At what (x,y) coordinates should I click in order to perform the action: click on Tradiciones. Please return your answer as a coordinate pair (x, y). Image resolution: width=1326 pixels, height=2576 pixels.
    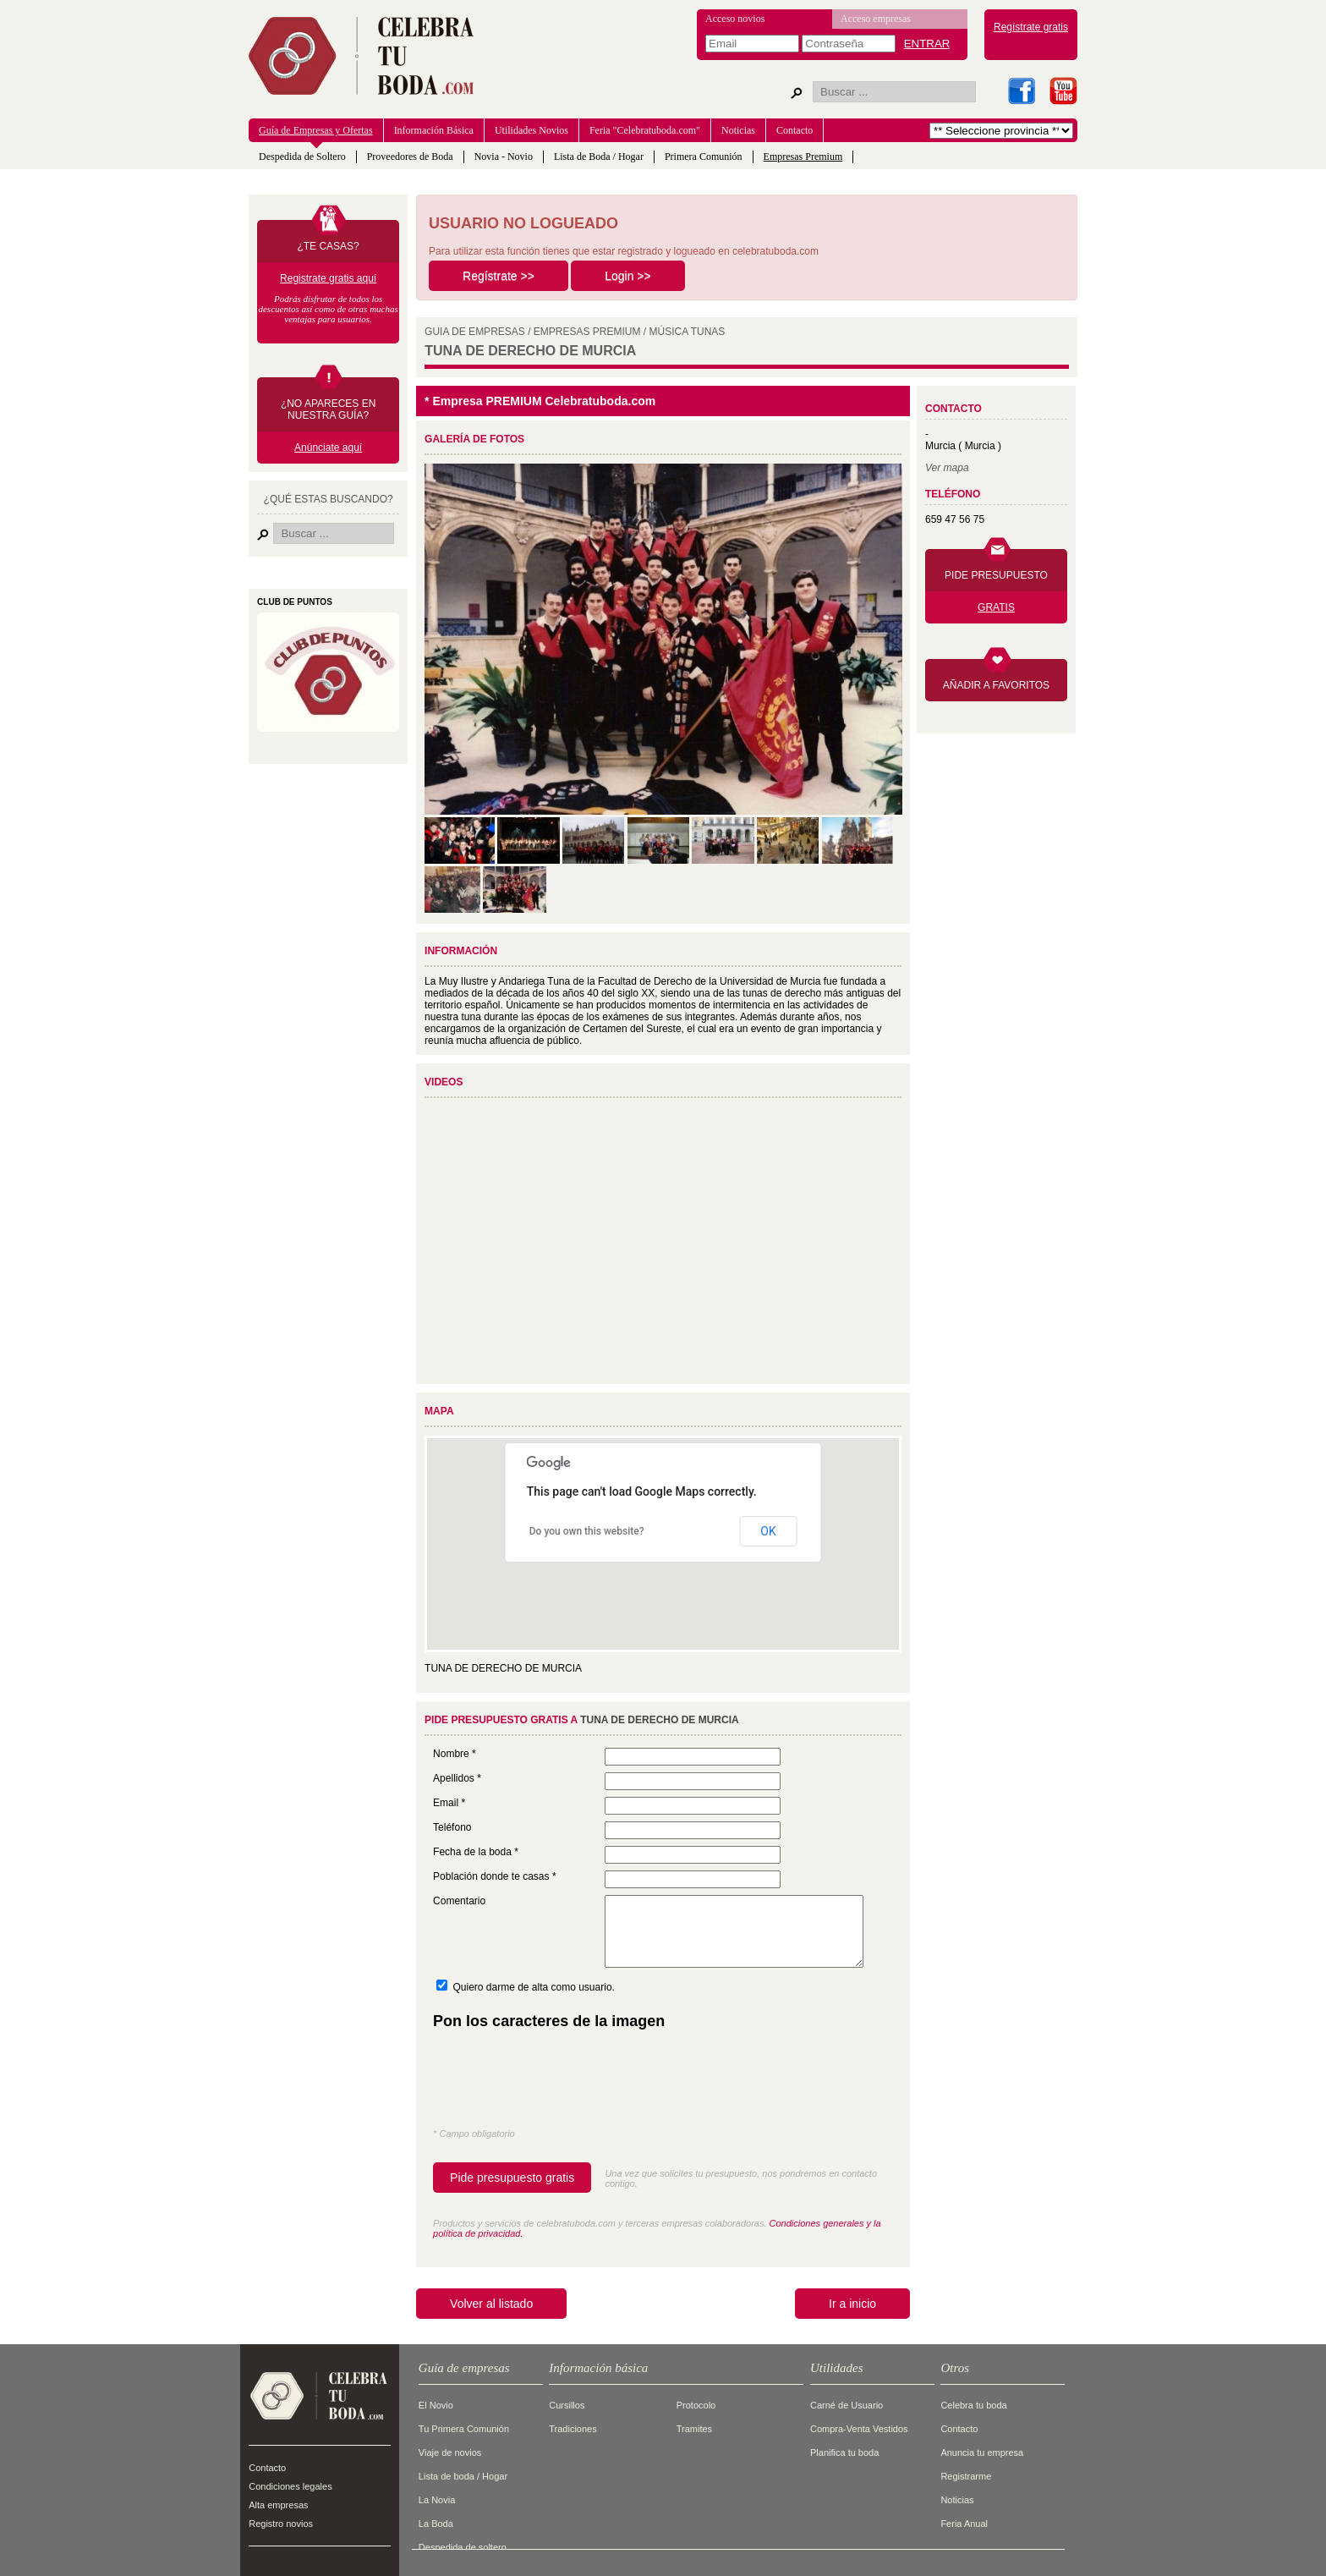
    Looking at the image, I should click on (572, 2429).